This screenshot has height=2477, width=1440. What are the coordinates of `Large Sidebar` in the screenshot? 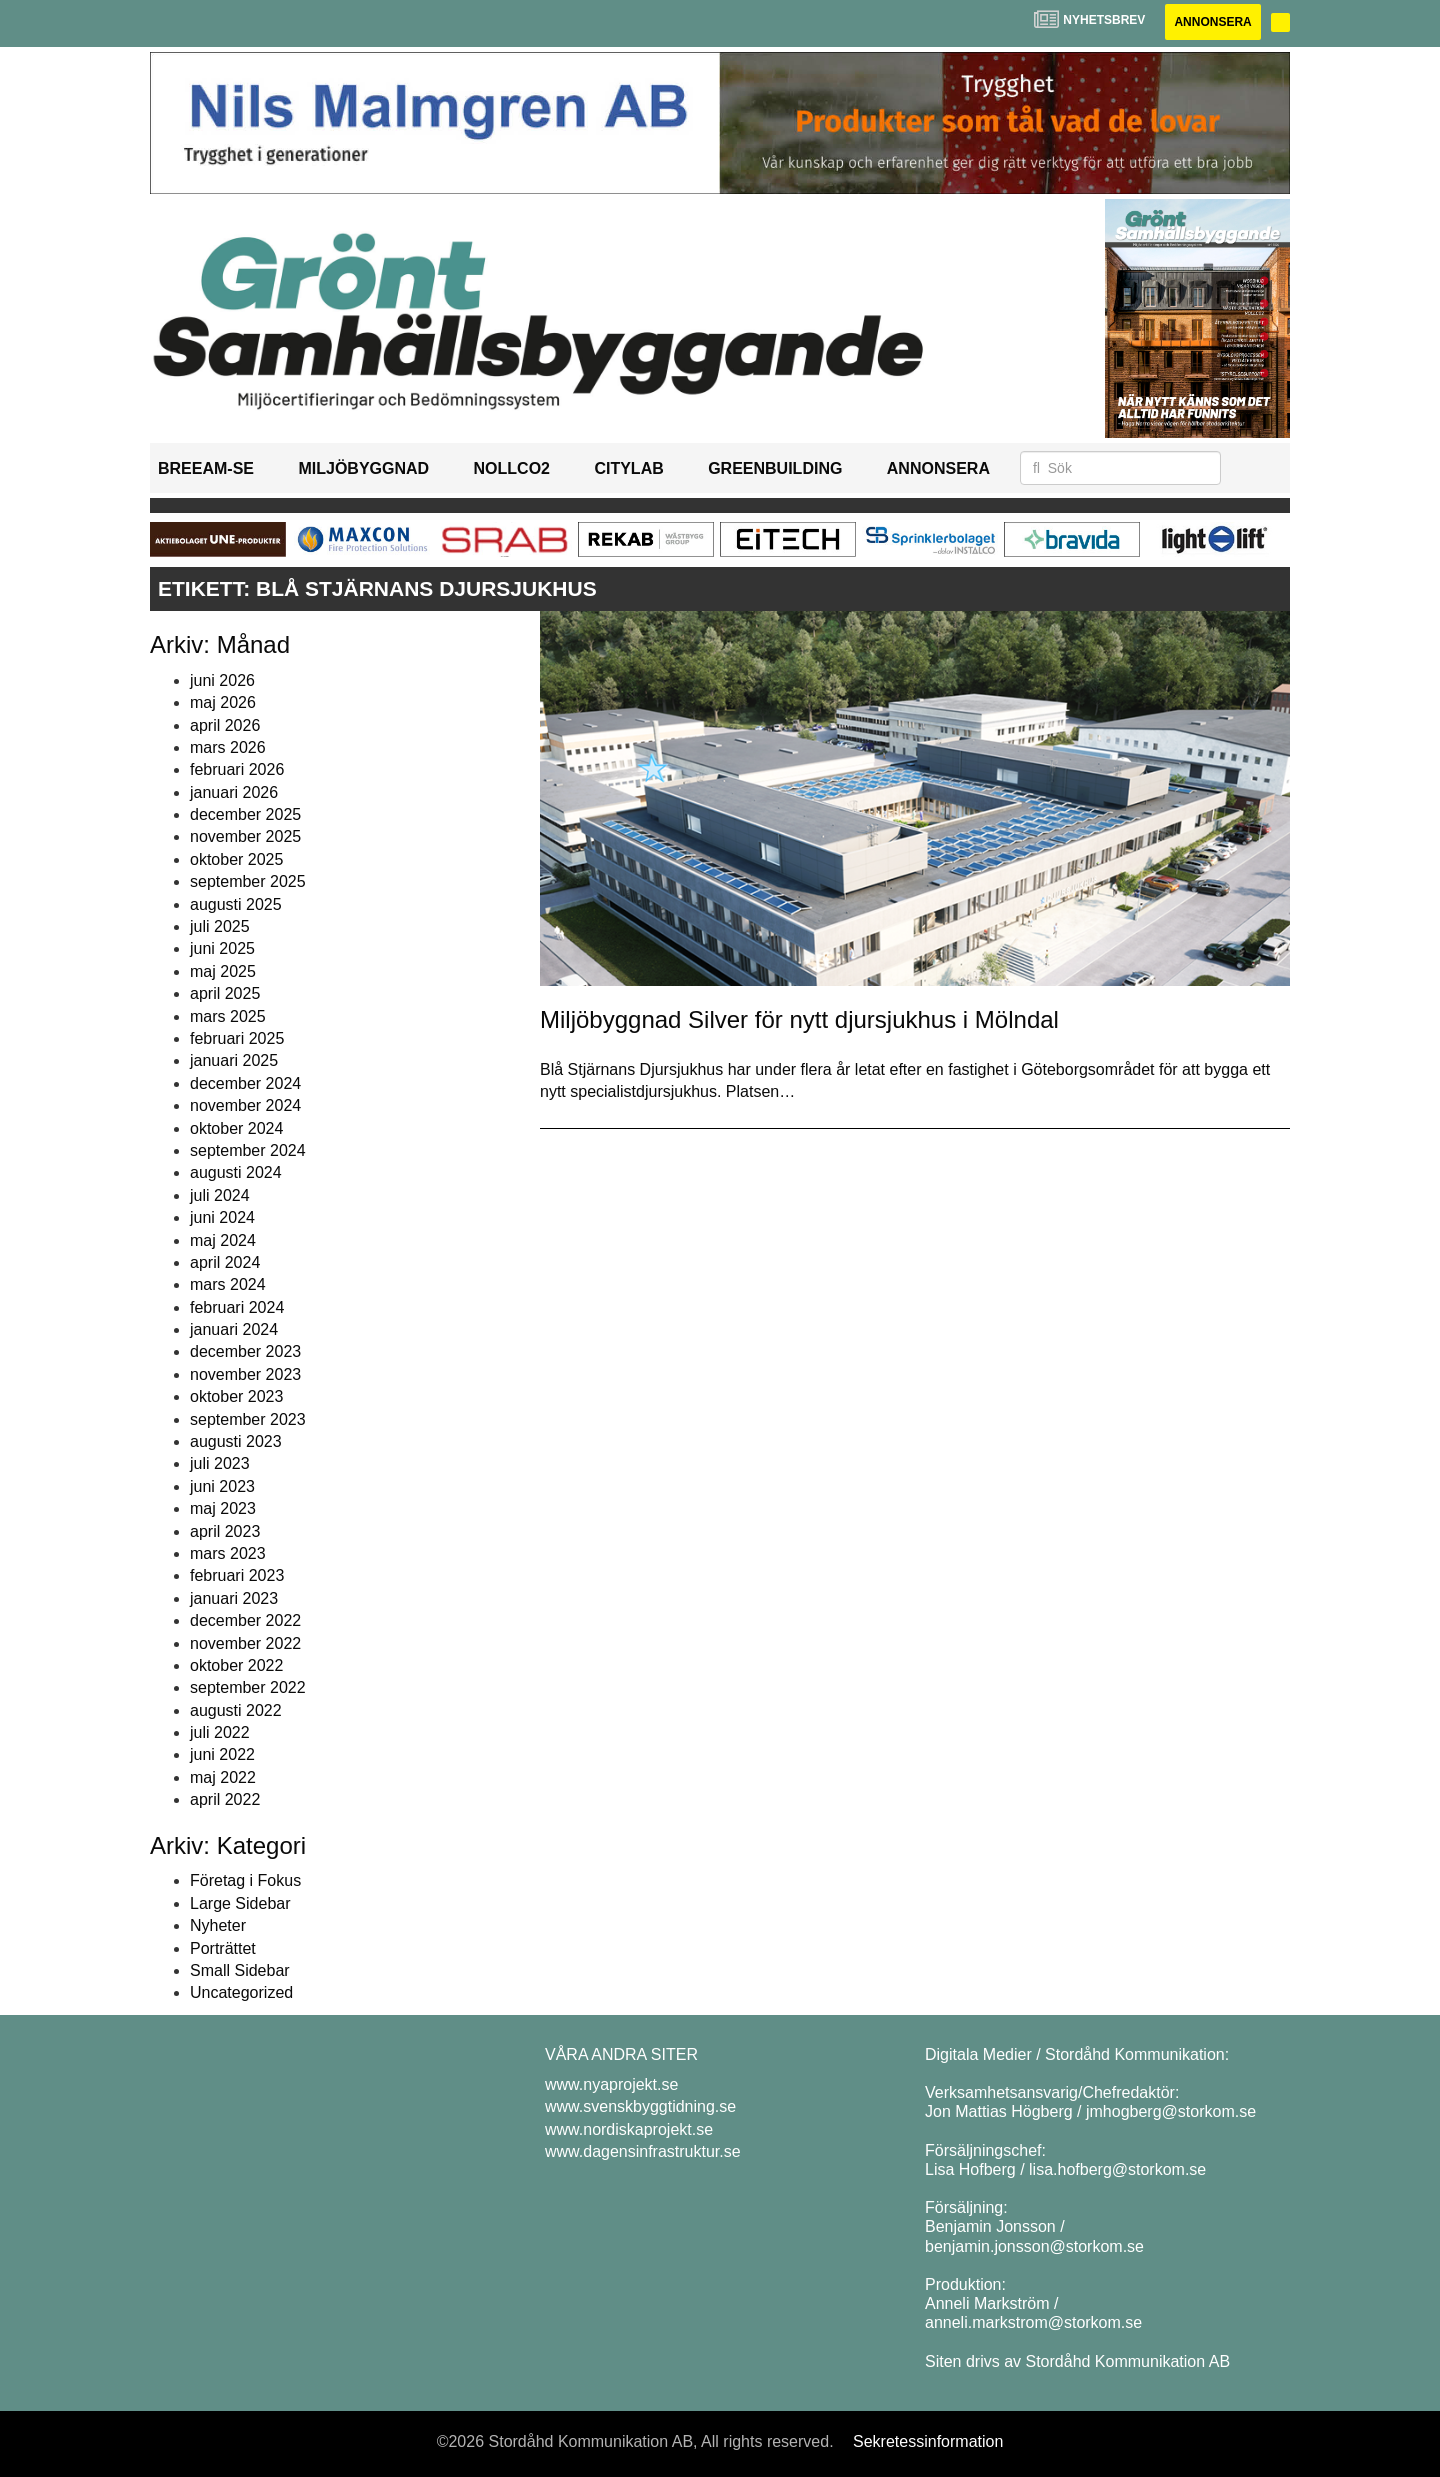 It's located at (240, 1903).